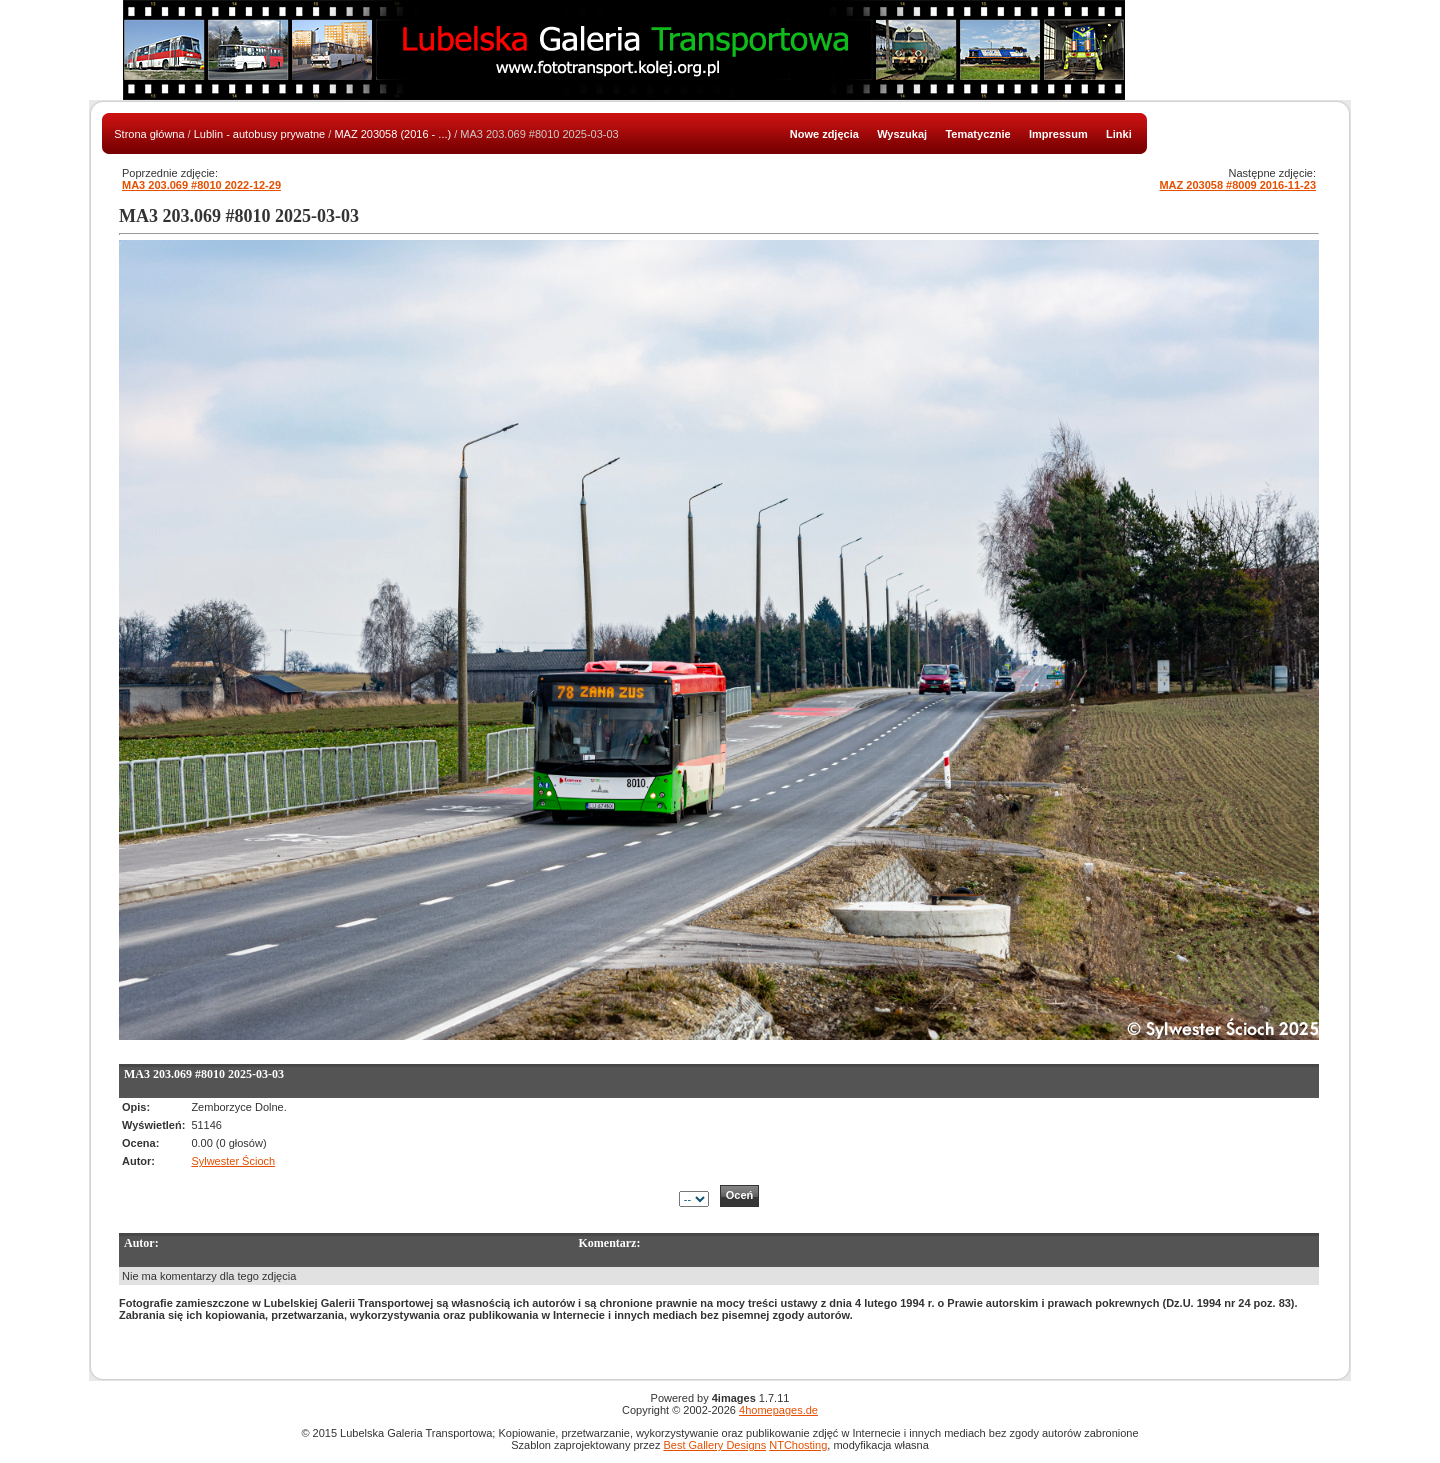  Describe the element at coordinates (392, 134) in the screenshot. I see `MAZ 203058 (2016 - ...)` at that location.